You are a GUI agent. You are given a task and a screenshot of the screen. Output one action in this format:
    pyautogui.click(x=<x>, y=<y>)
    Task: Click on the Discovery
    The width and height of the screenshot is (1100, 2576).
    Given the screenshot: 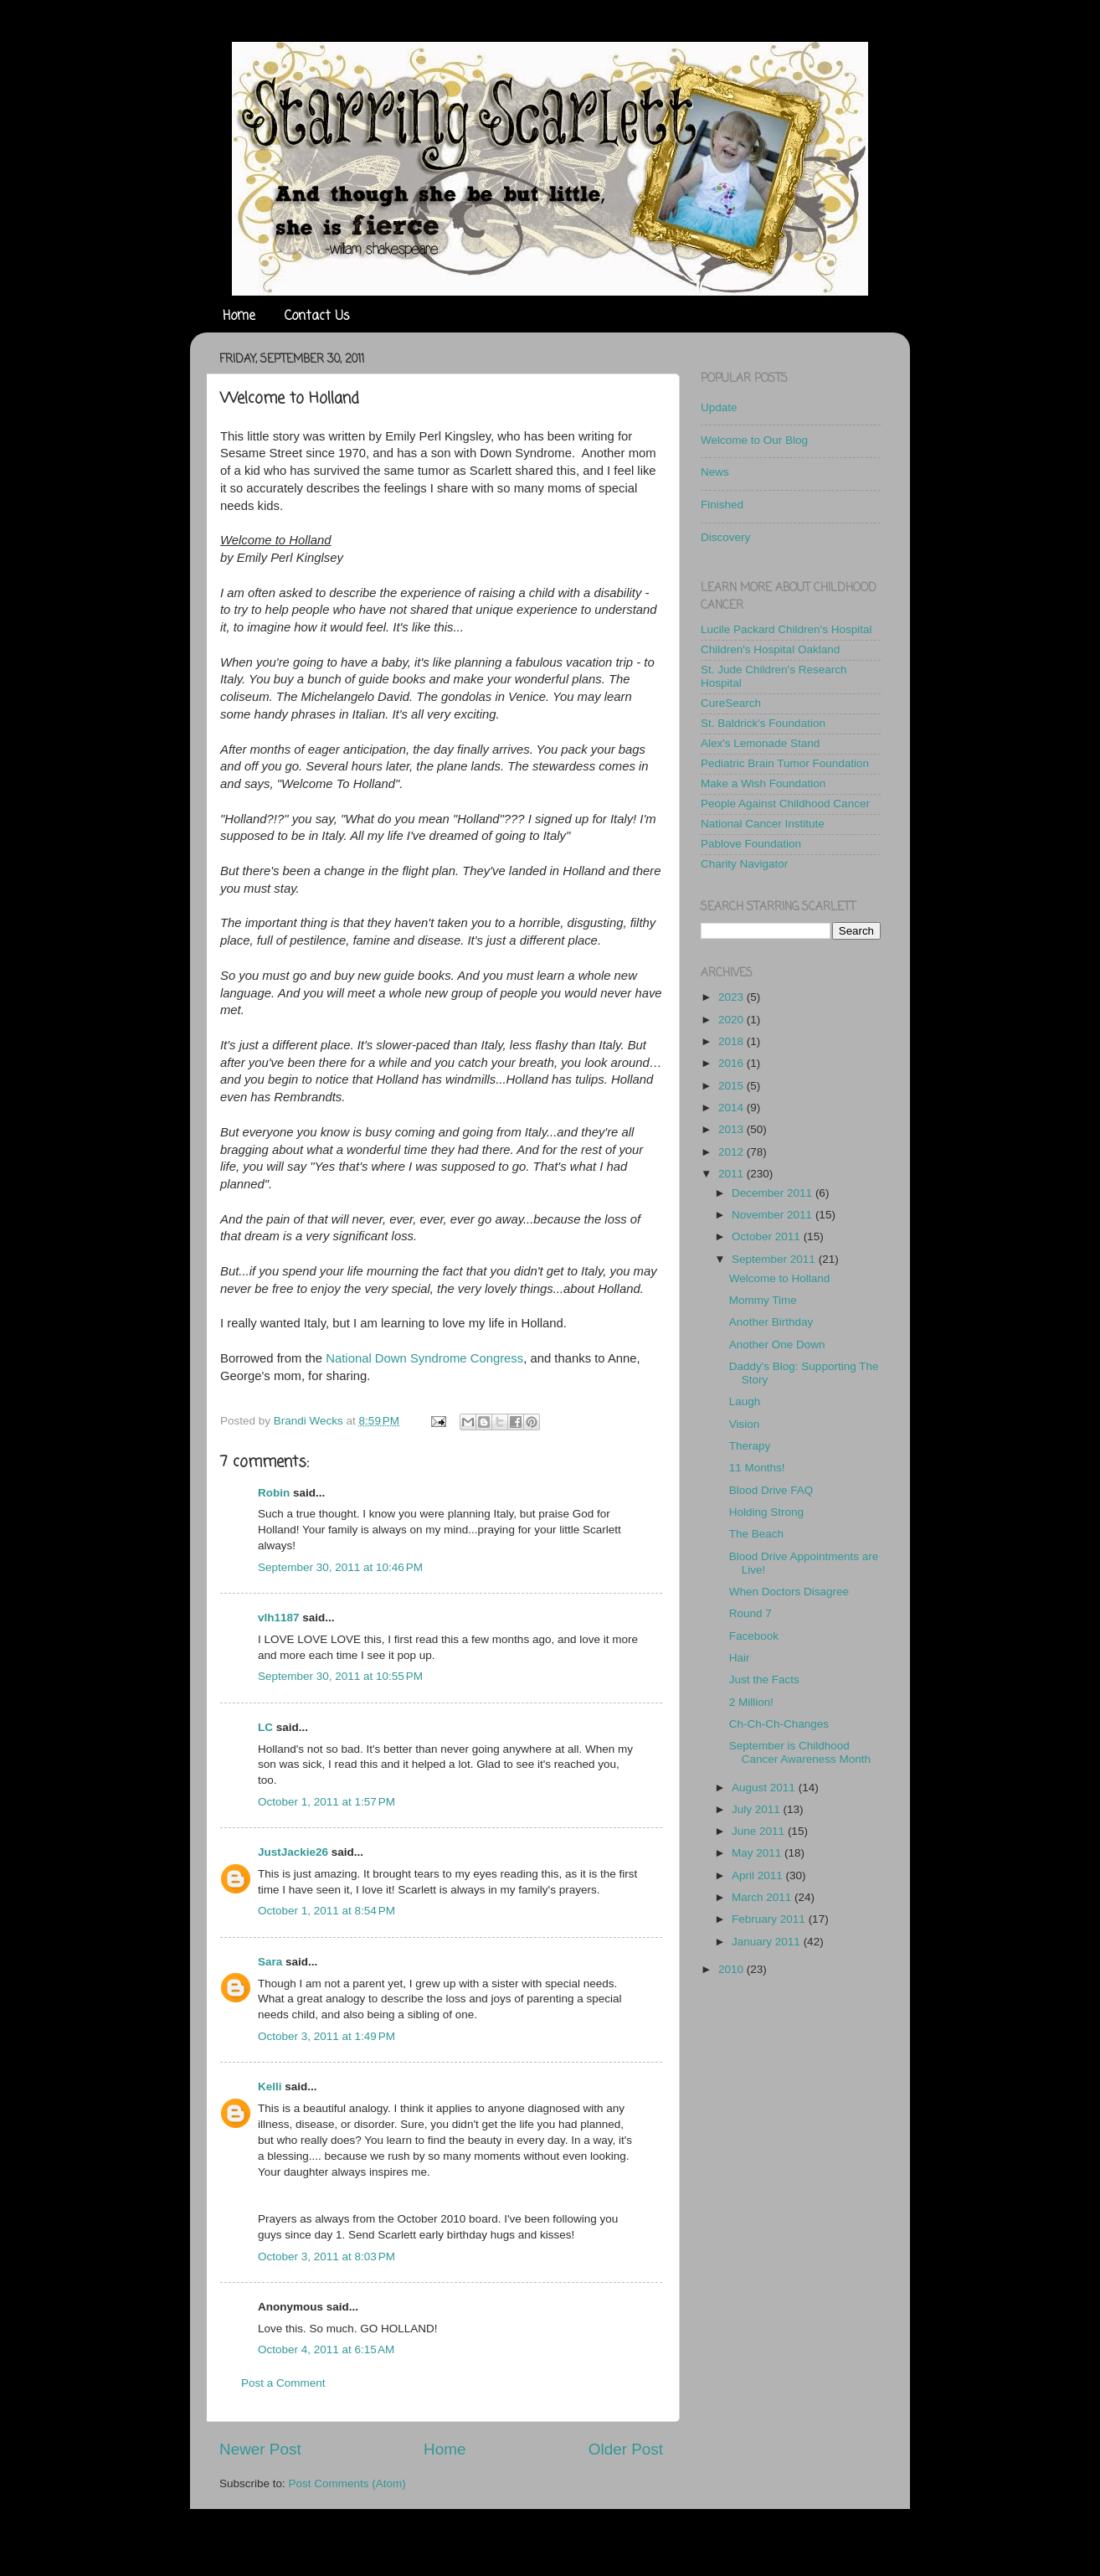 What is the action you would take?
    pyautogui.click(x=725, y=537)
    